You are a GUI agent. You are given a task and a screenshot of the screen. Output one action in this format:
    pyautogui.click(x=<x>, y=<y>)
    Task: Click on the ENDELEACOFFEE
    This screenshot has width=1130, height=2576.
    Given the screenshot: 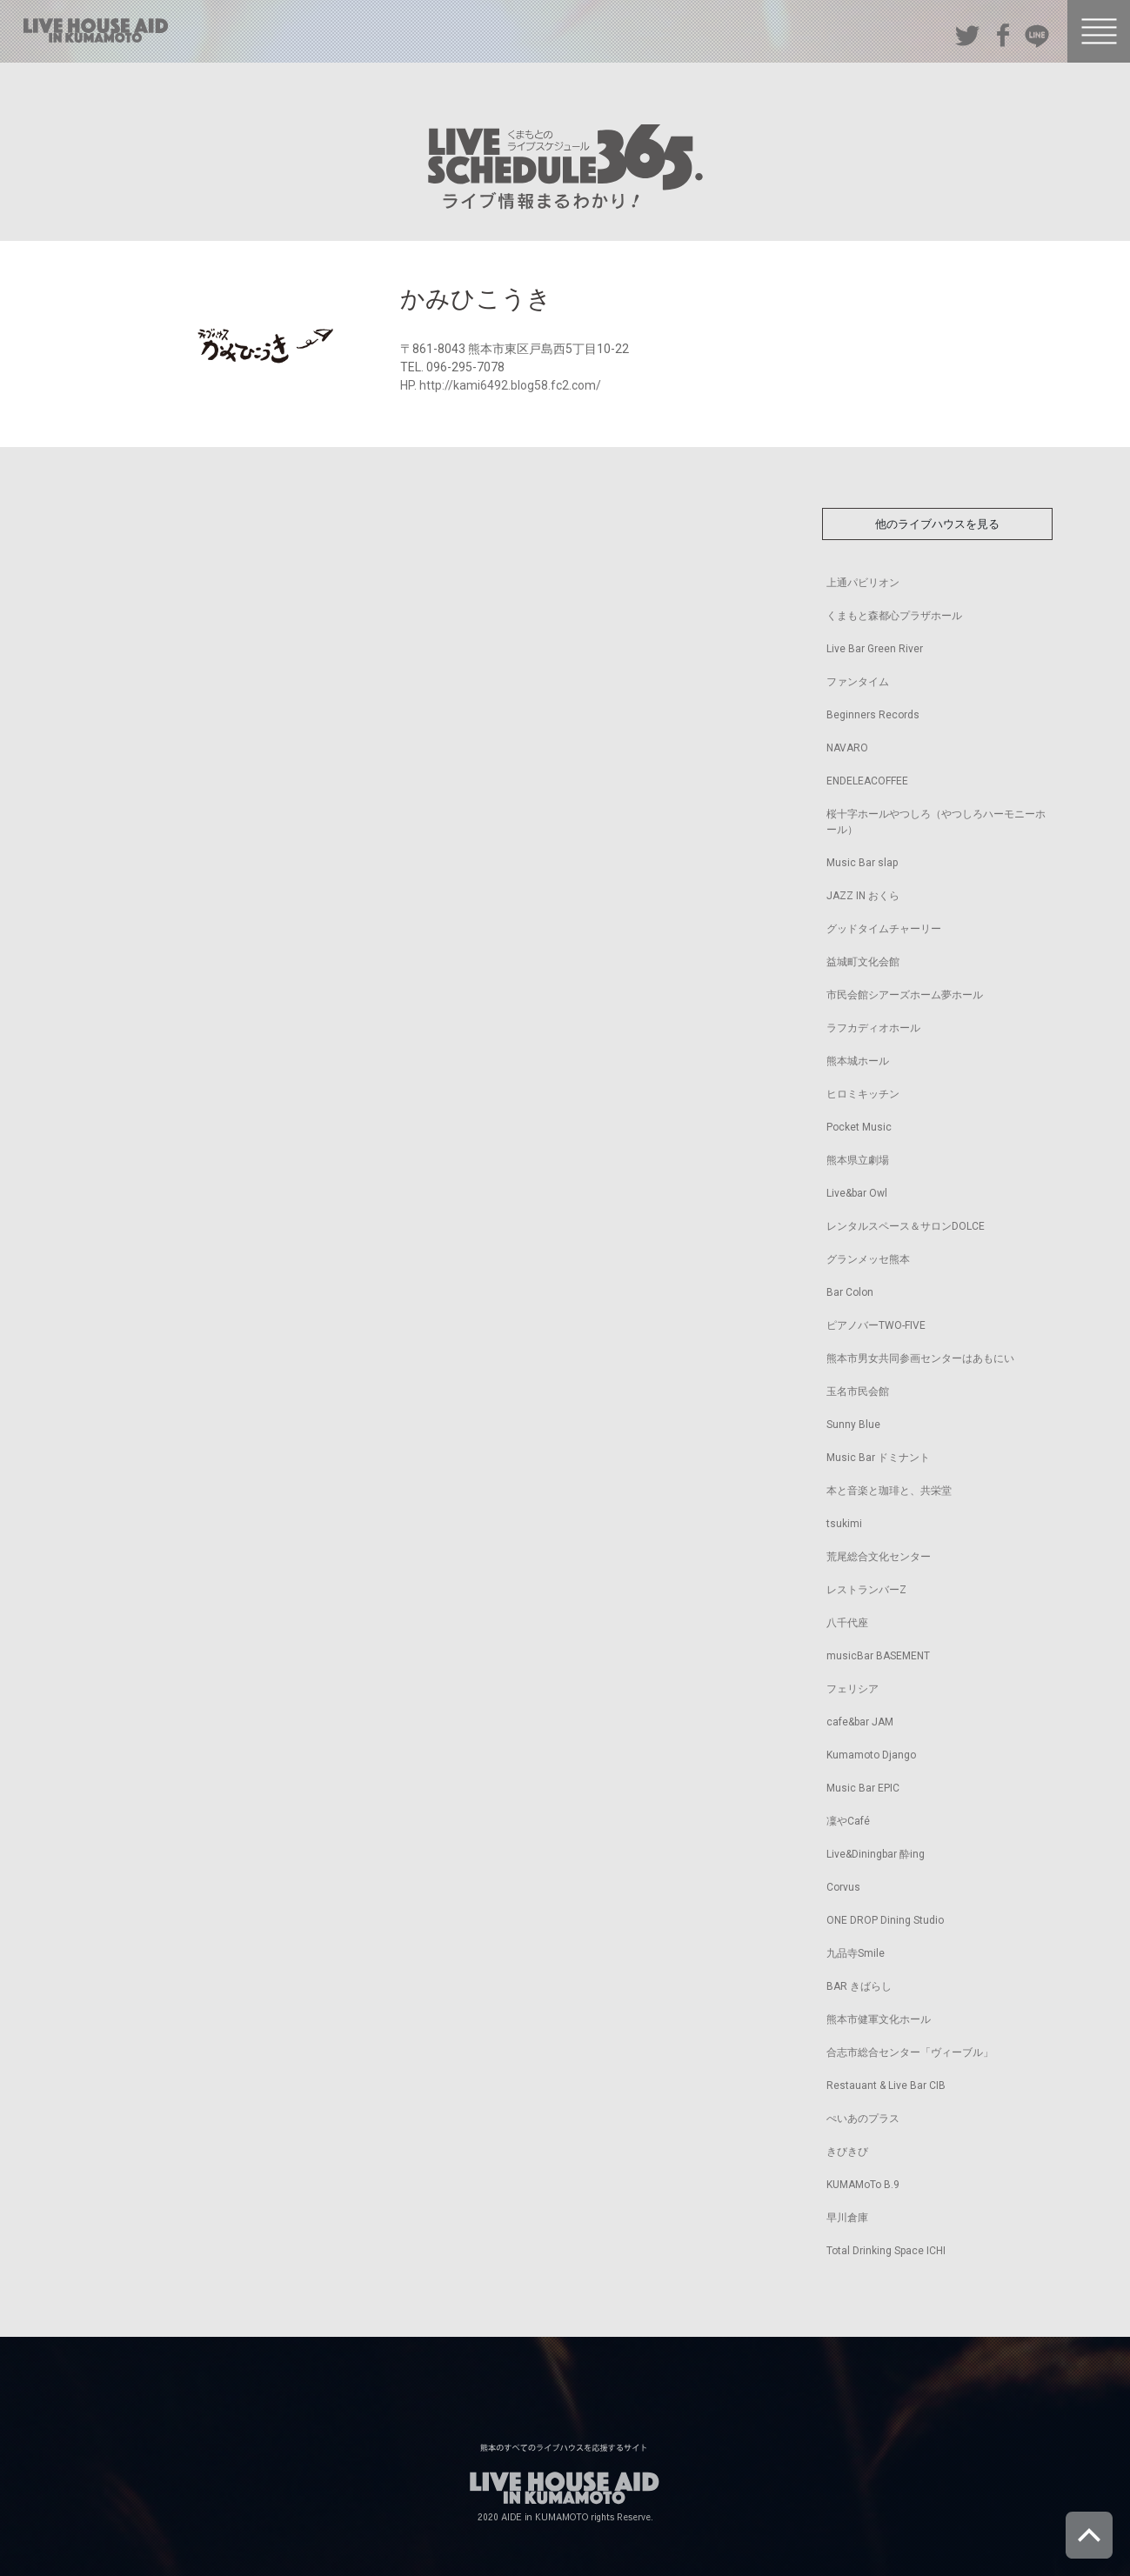 What is the action you would take?
    pyautogui.click(x=867, y=781)
    